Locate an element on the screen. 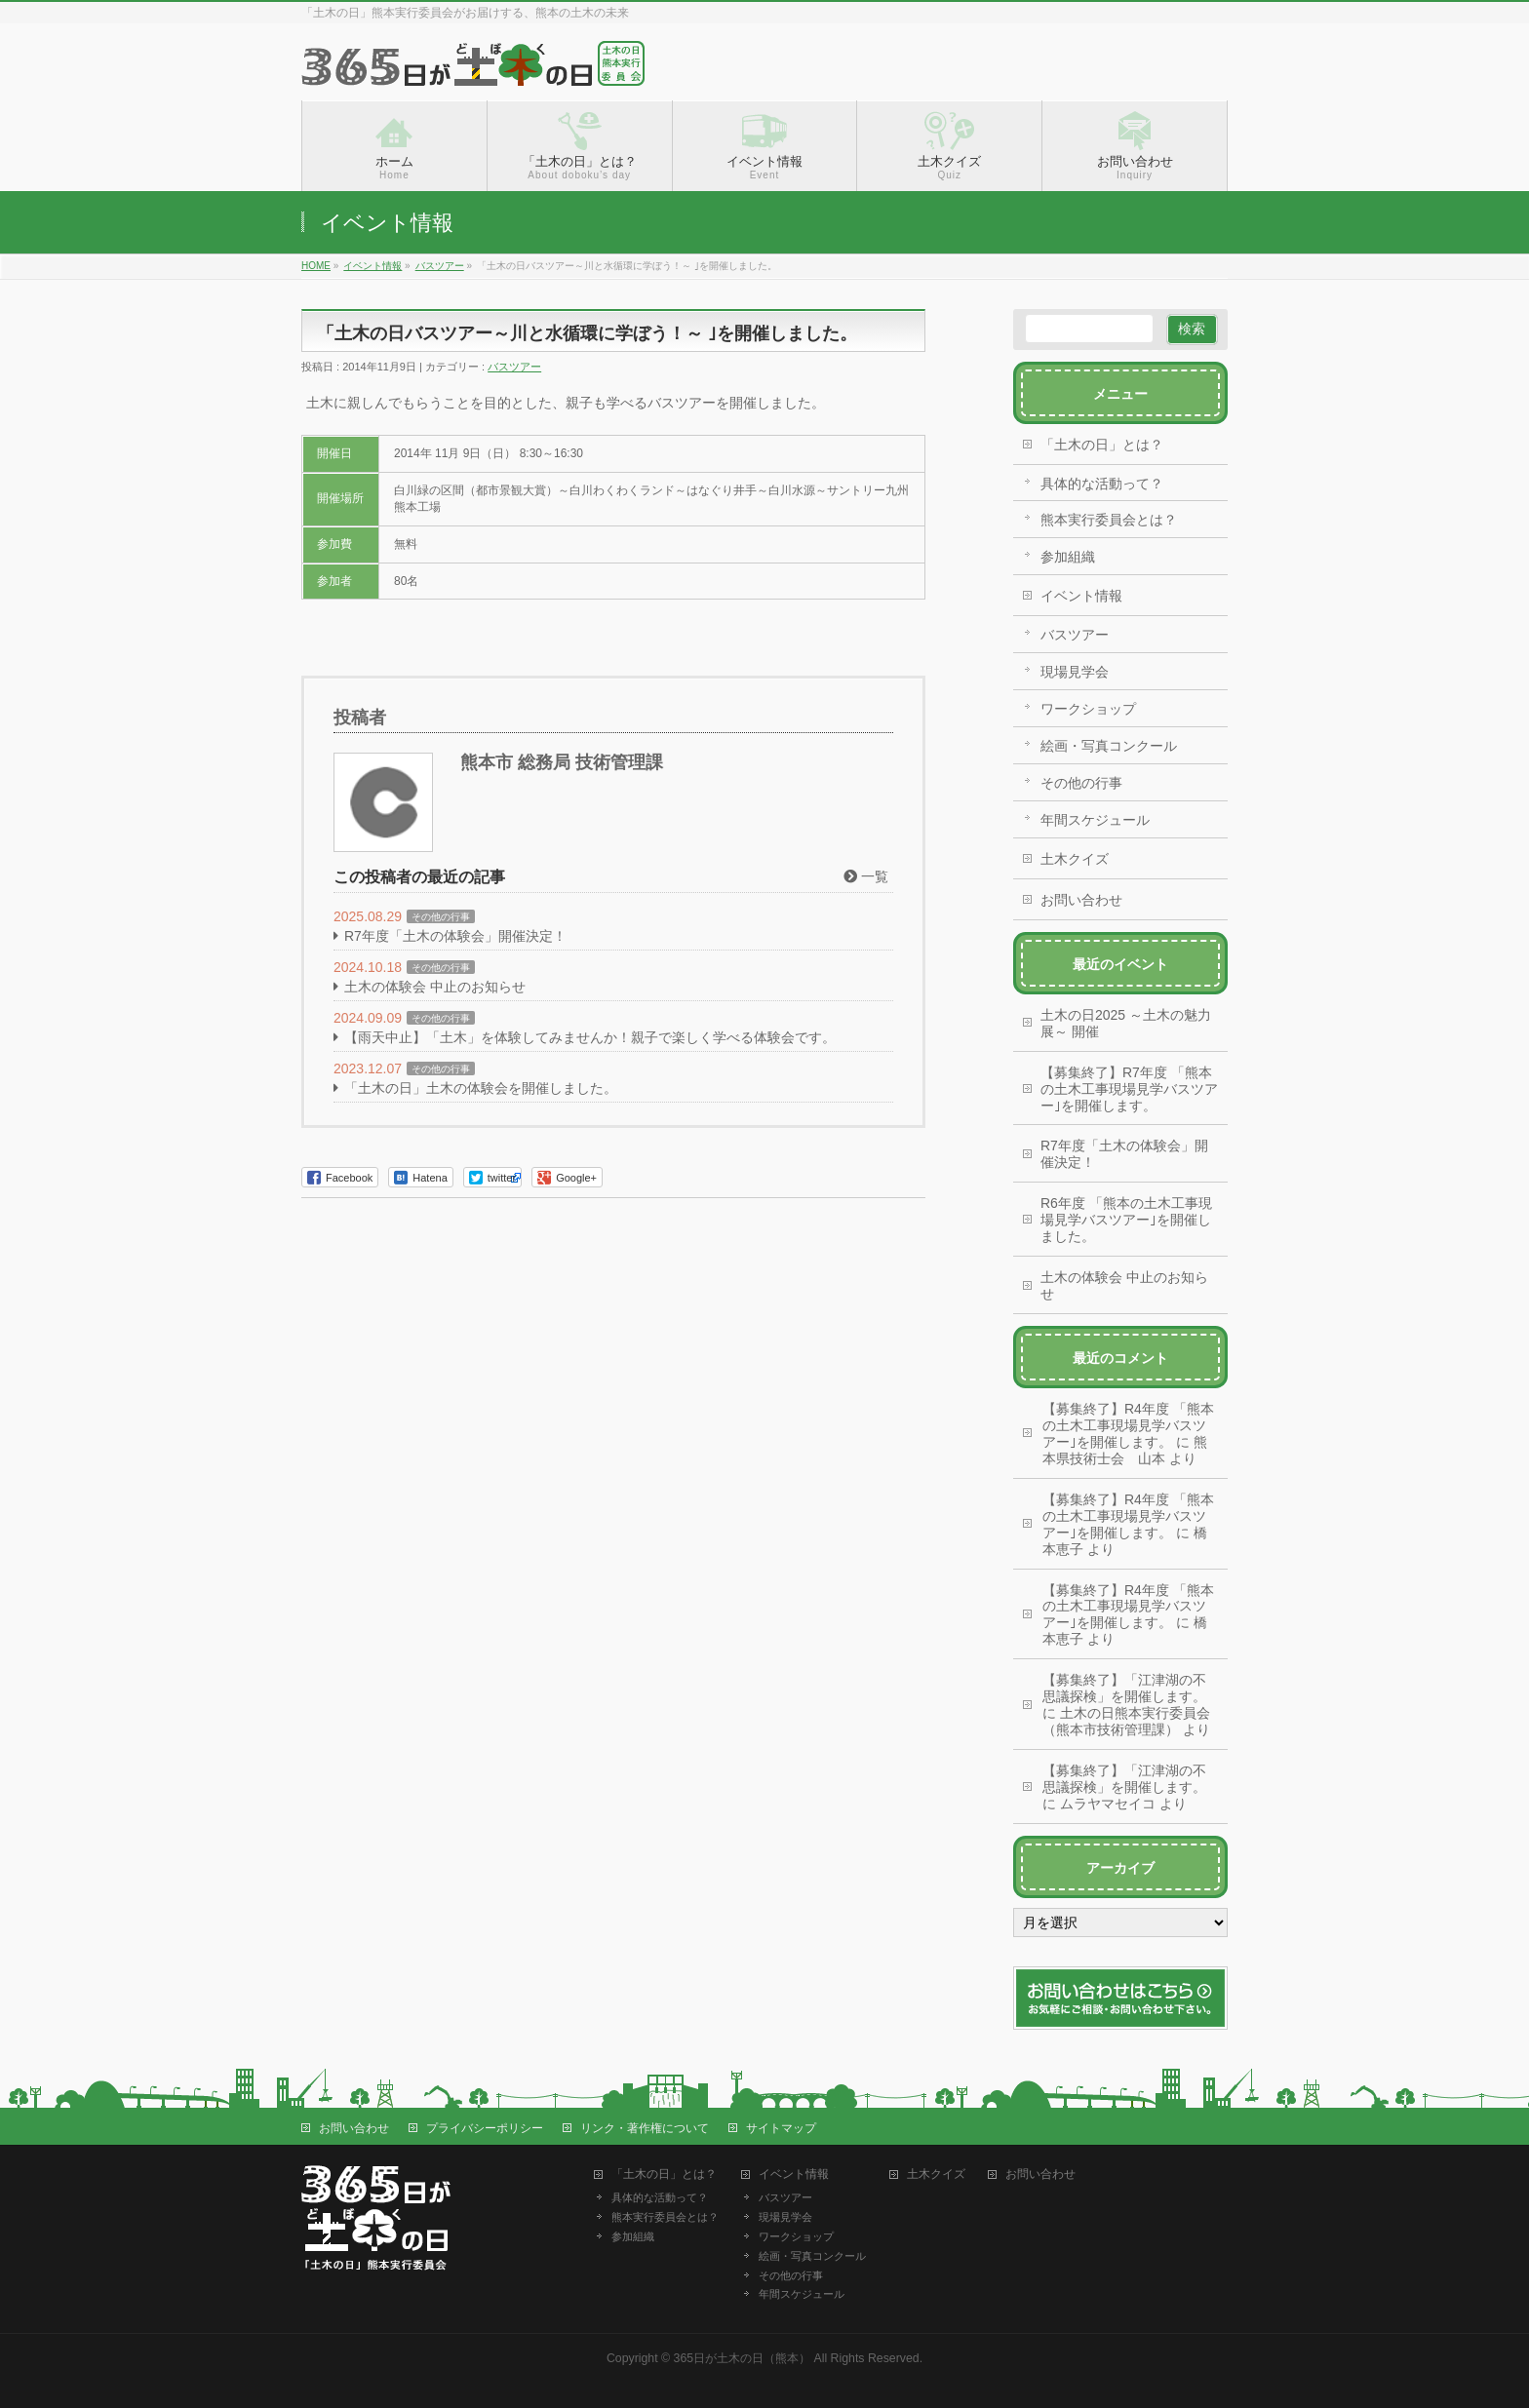 The image size is (1529, 2408). 参加組織 is located at coordinates (1067, 556).